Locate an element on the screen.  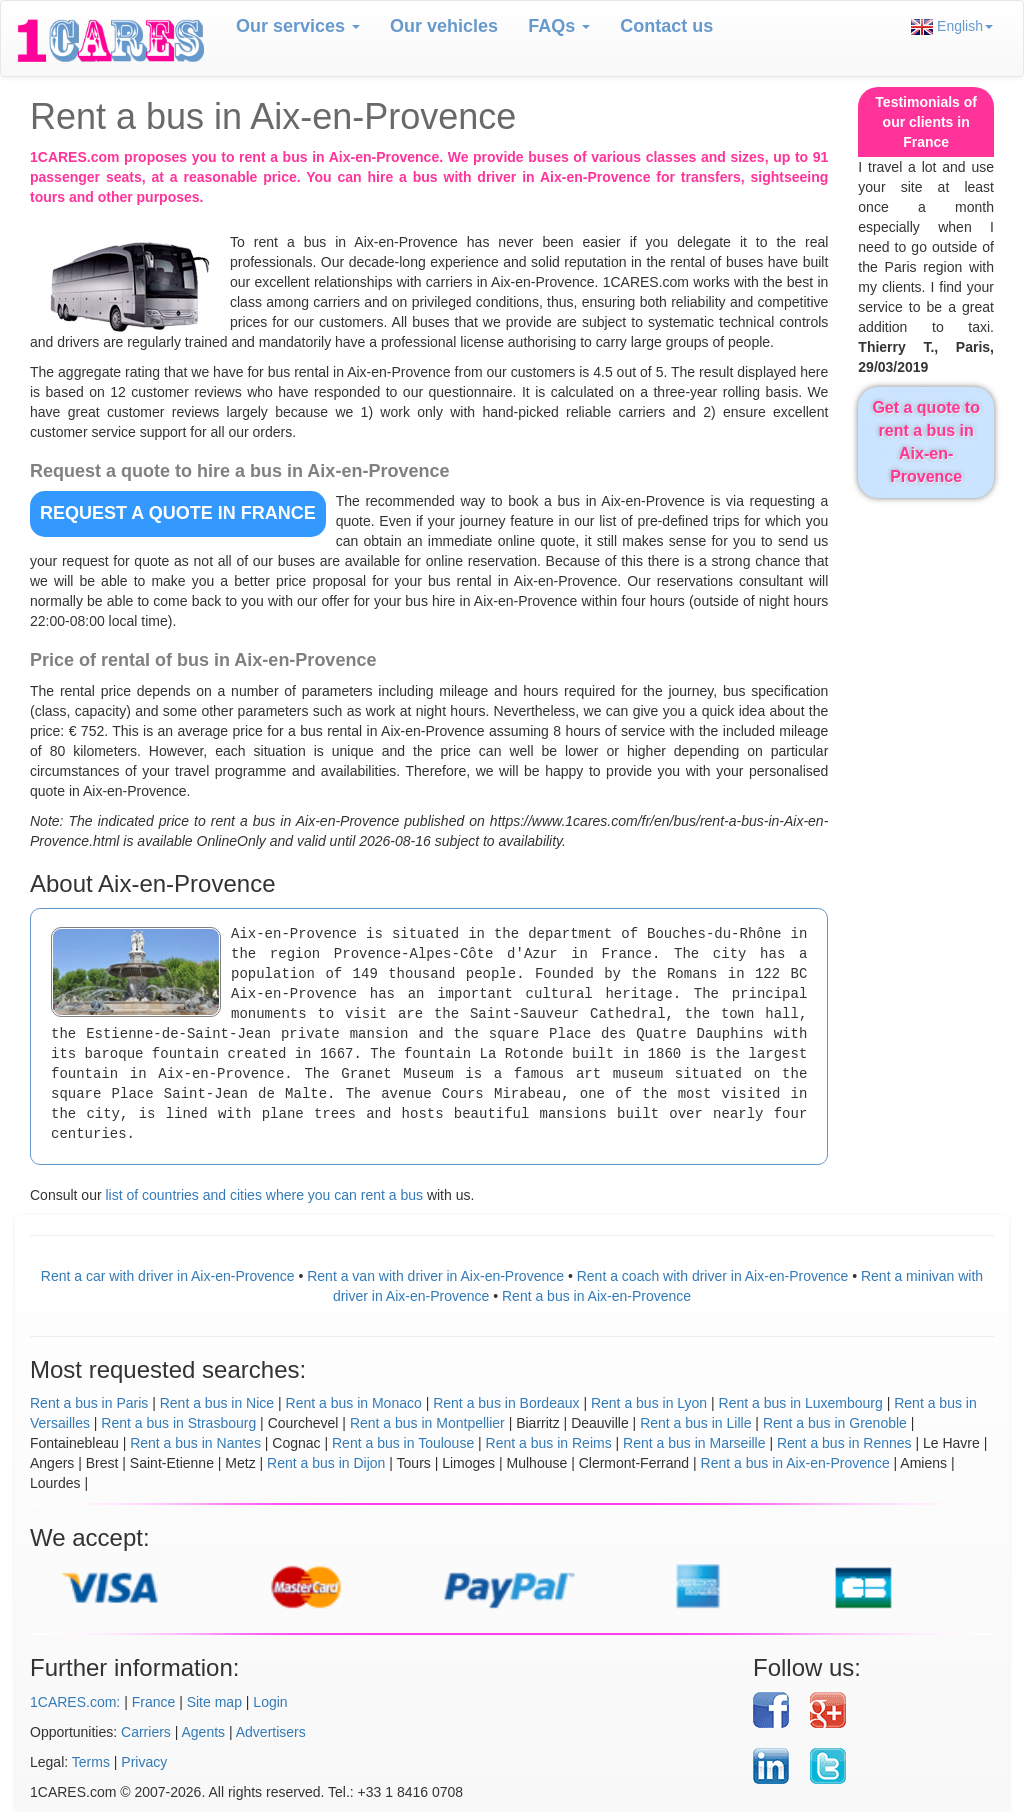
Rent a bus in Lille is located at coordinates (695, 1423).